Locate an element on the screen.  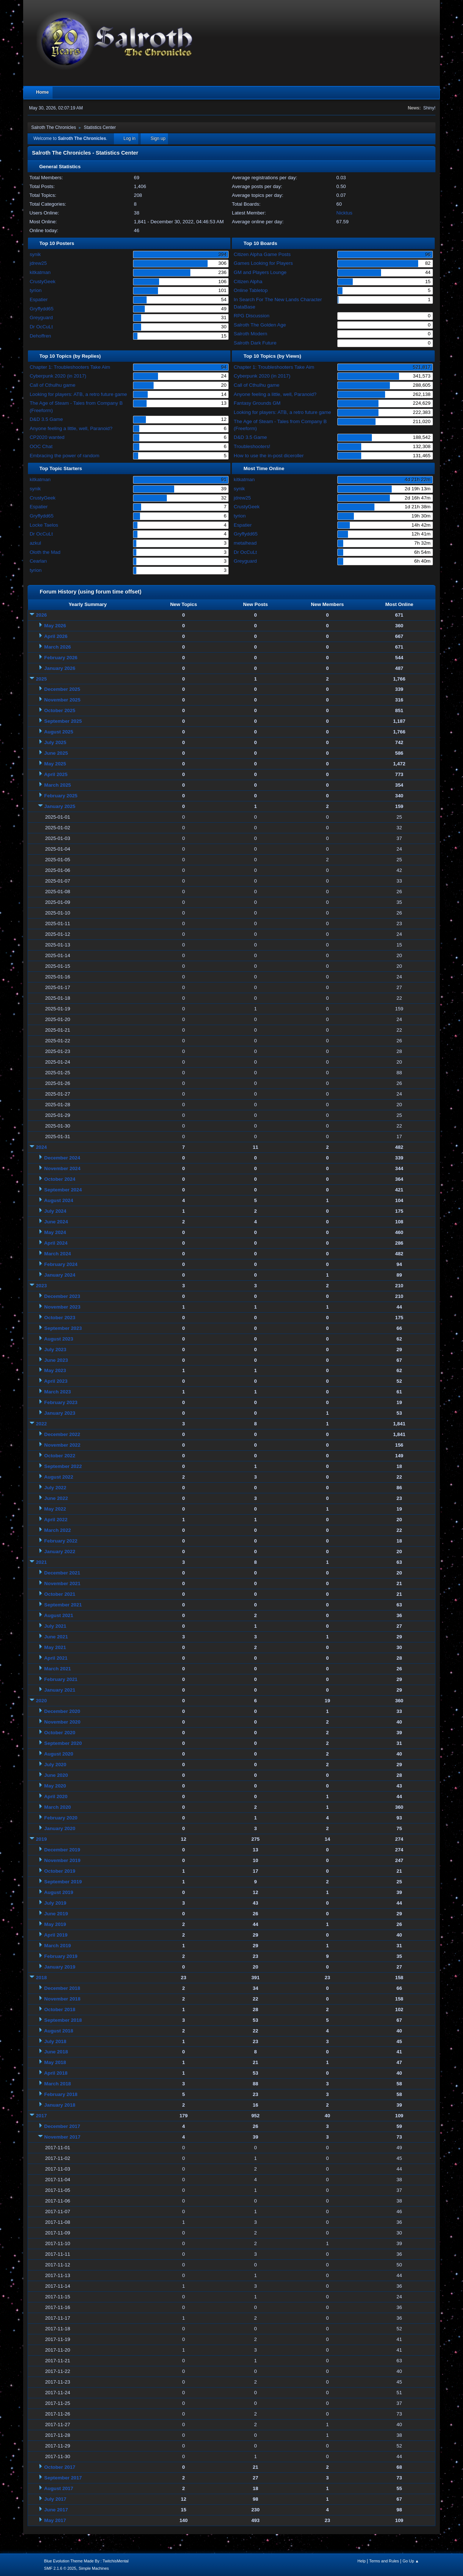
January 2024 is located at coordinates (59, 1275).